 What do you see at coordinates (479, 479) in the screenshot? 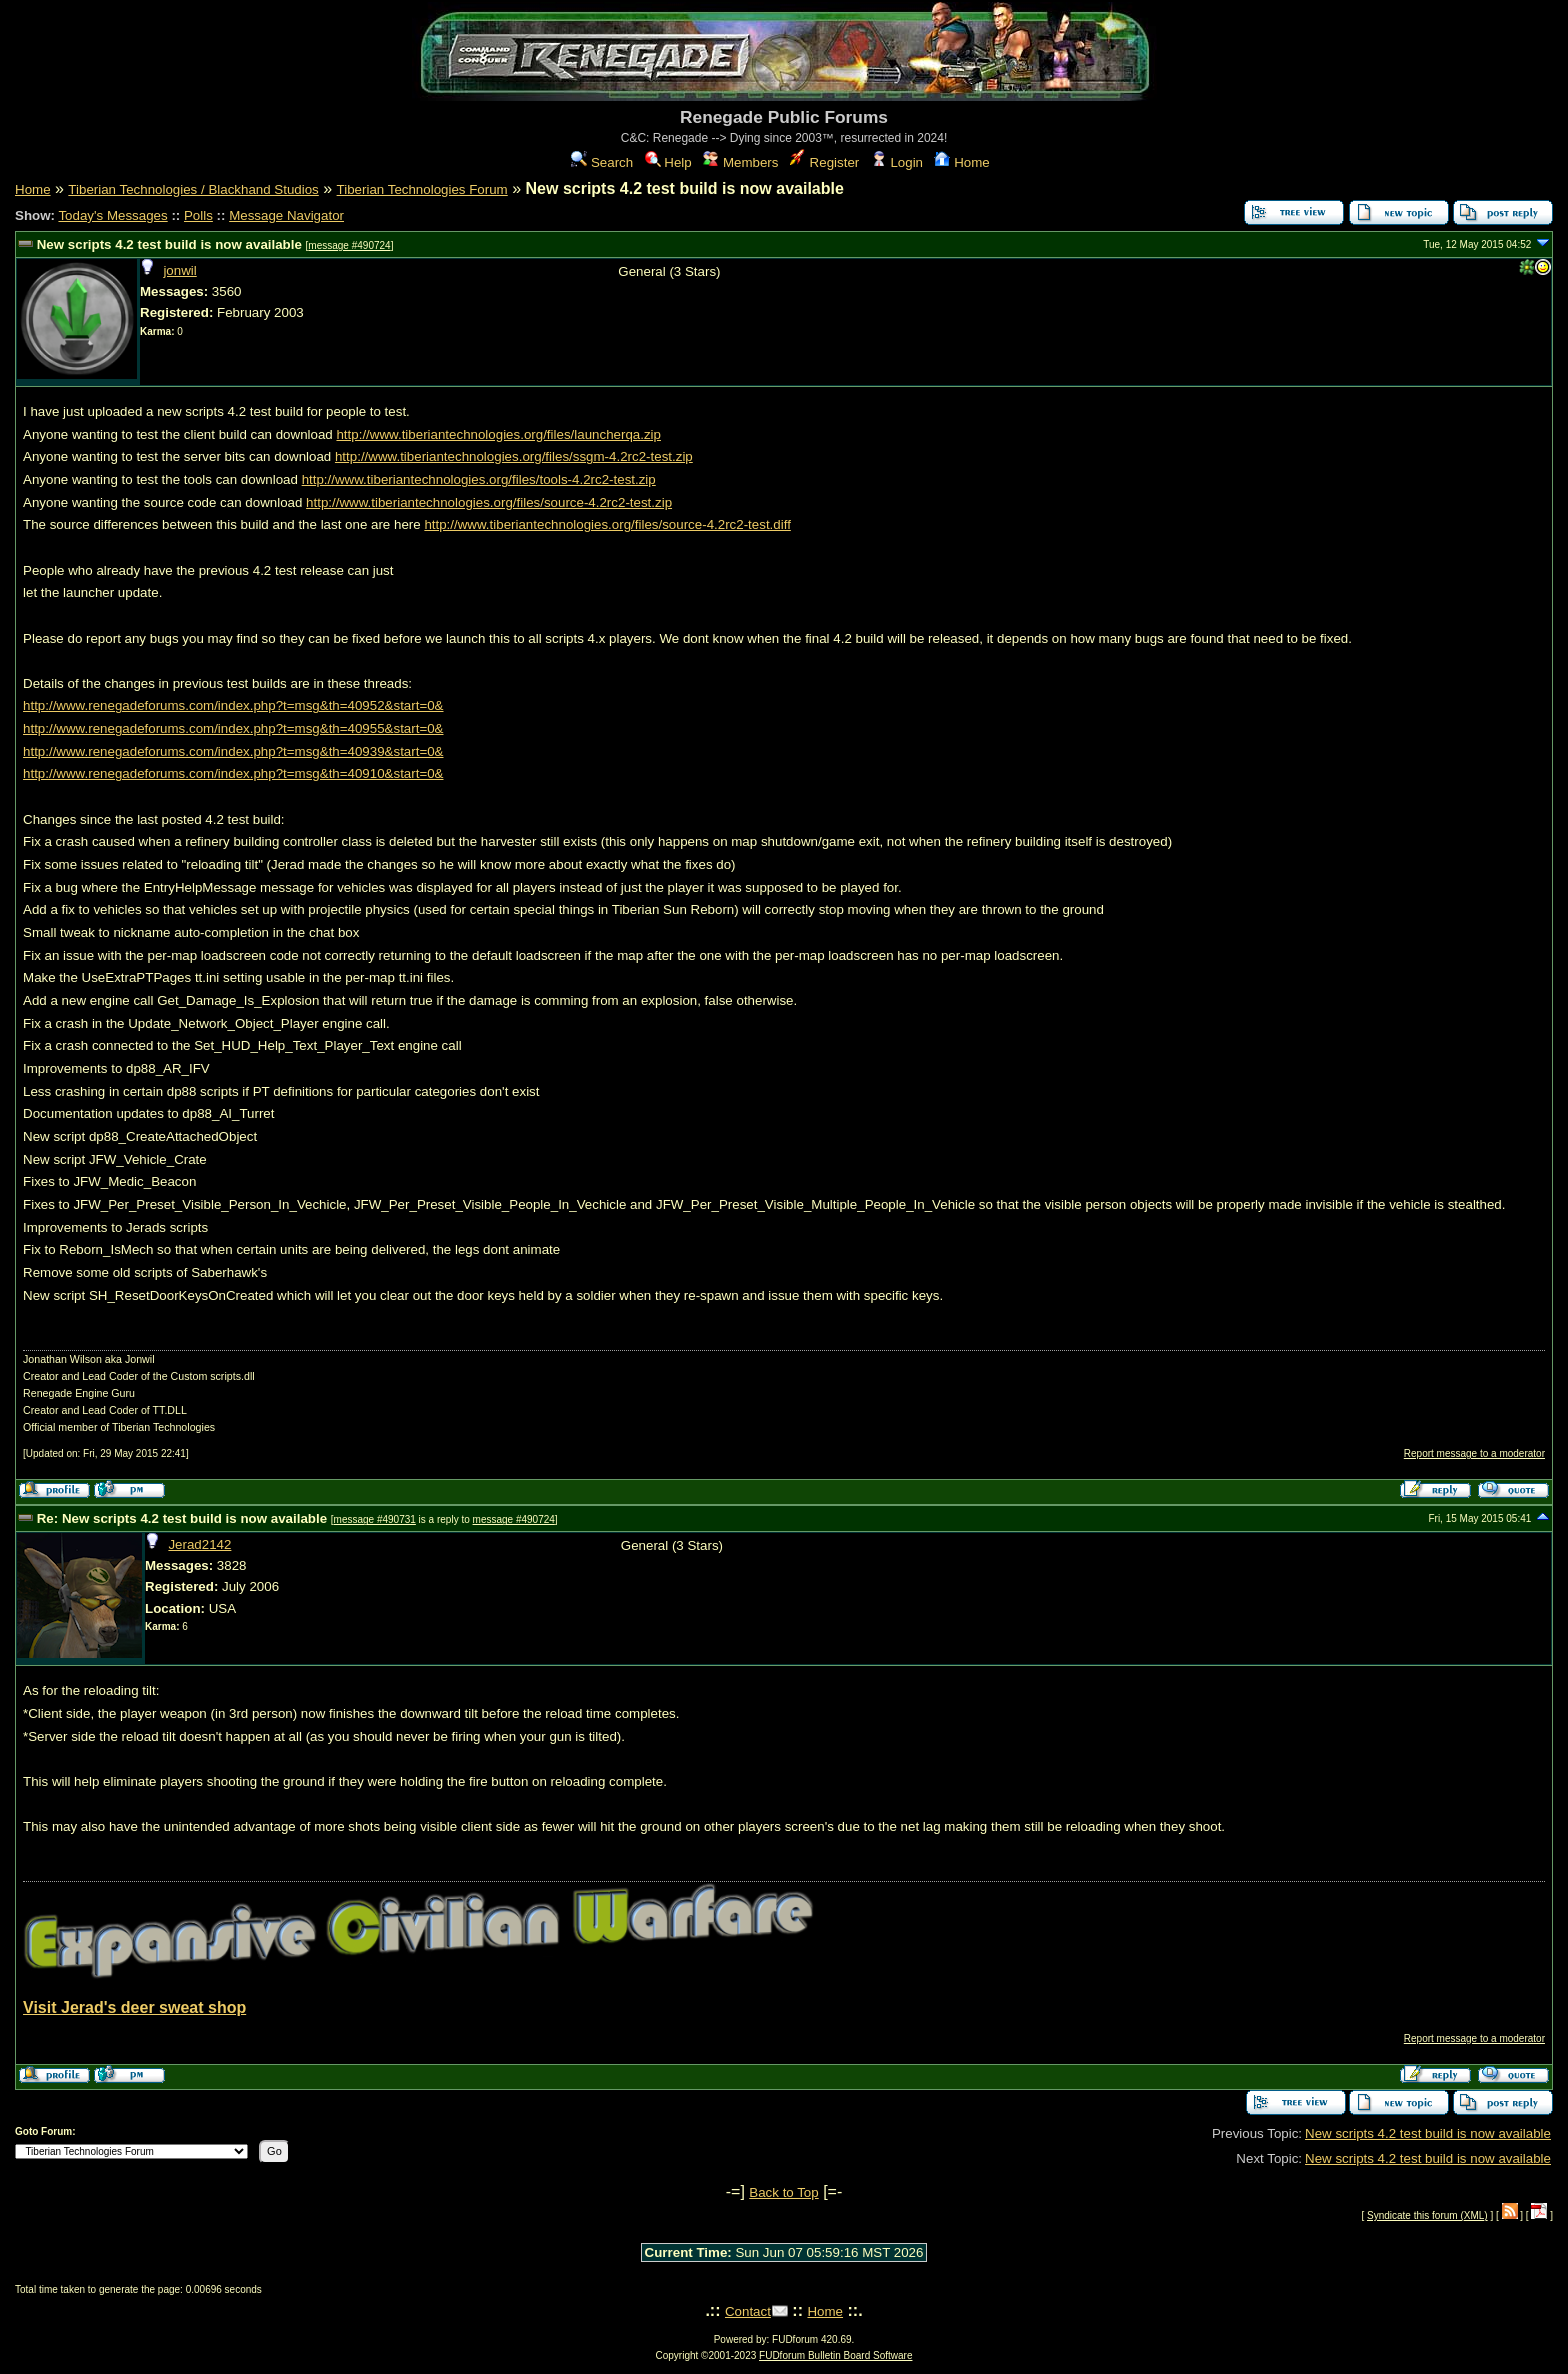
I see `http://www.tiberiantechnologies.org/files/tools-4.2rc2-test.zip` at bounding box center [479, 479].